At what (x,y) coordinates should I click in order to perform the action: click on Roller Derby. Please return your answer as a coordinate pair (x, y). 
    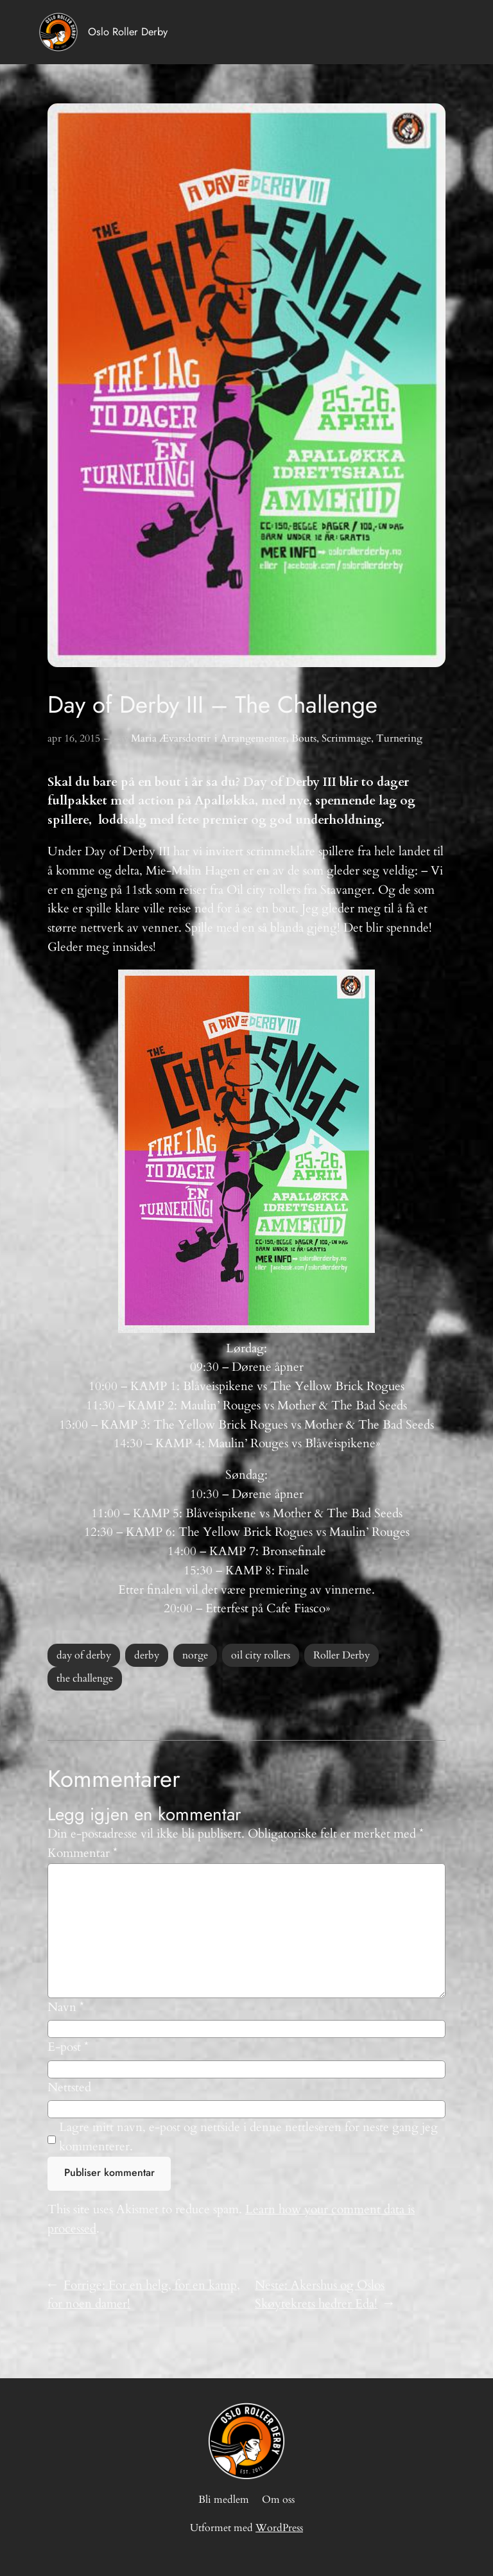
    Looking at the image, I should click on (341, 1655).